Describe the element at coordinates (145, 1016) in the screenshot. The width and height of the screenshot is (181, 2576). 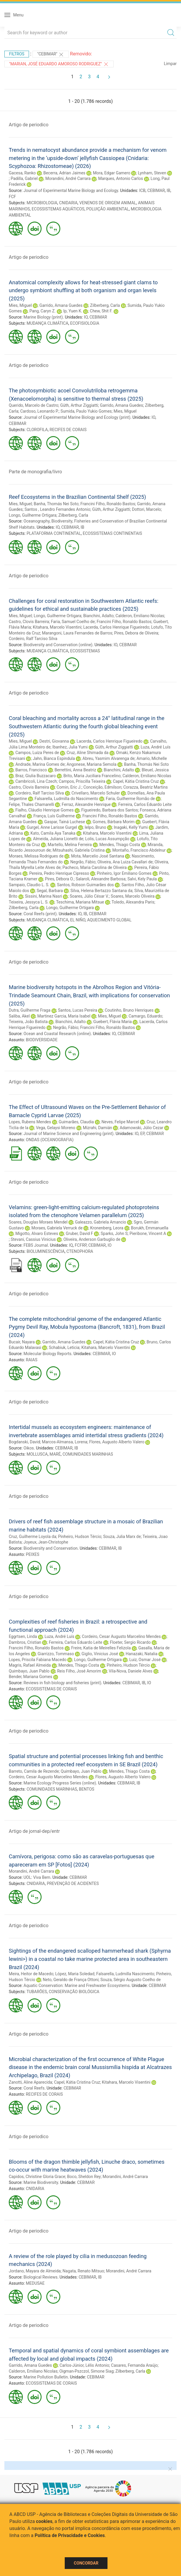
I see `Camargo, Eduardo` at that location.